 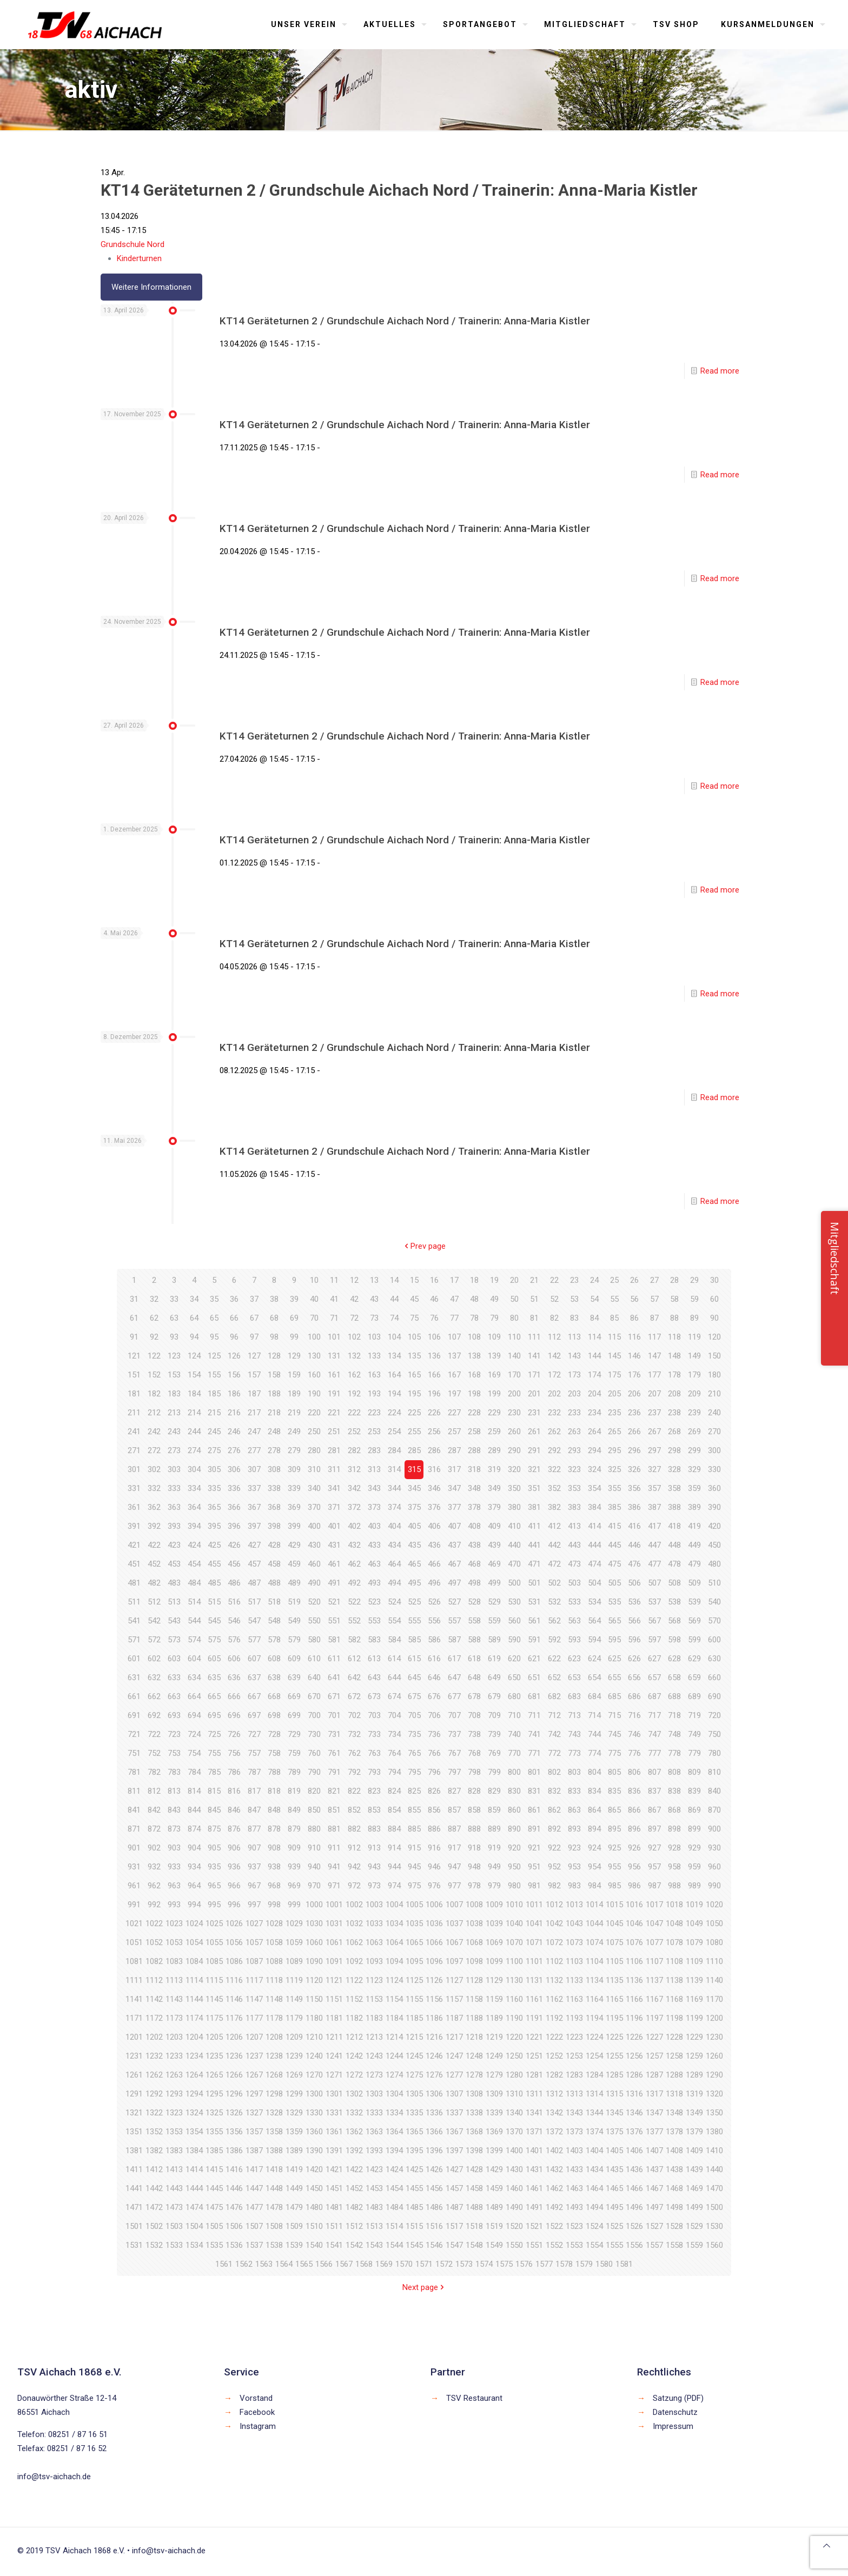 What do you see at coordinates (674, 1337) in the screenshot?
I see `118` at bounding box center [674, 1337].